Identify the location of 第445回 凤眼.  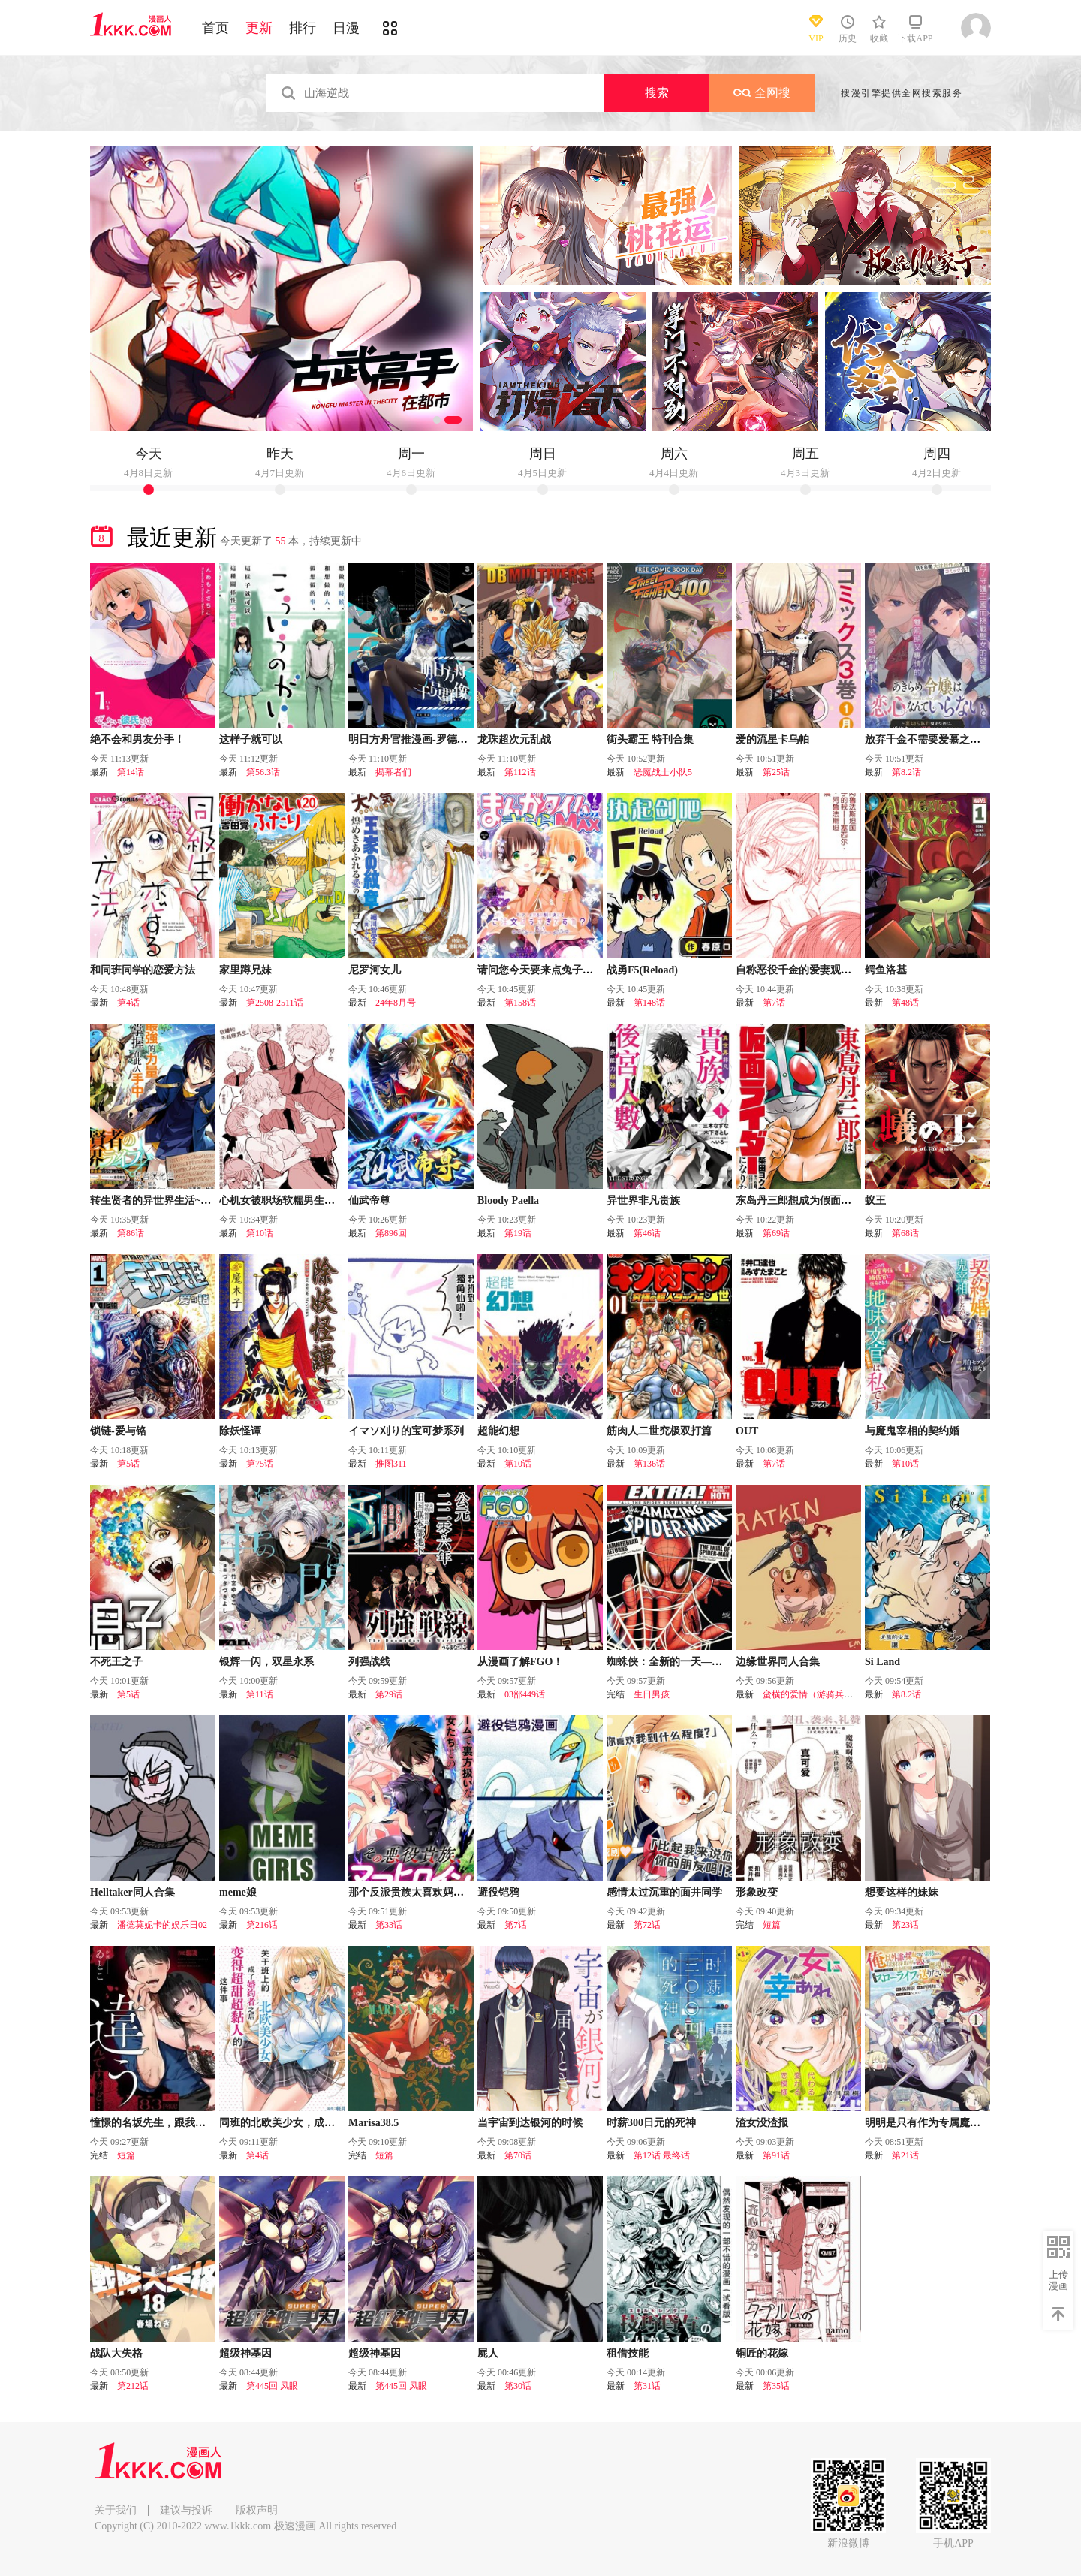
(272, 2386).